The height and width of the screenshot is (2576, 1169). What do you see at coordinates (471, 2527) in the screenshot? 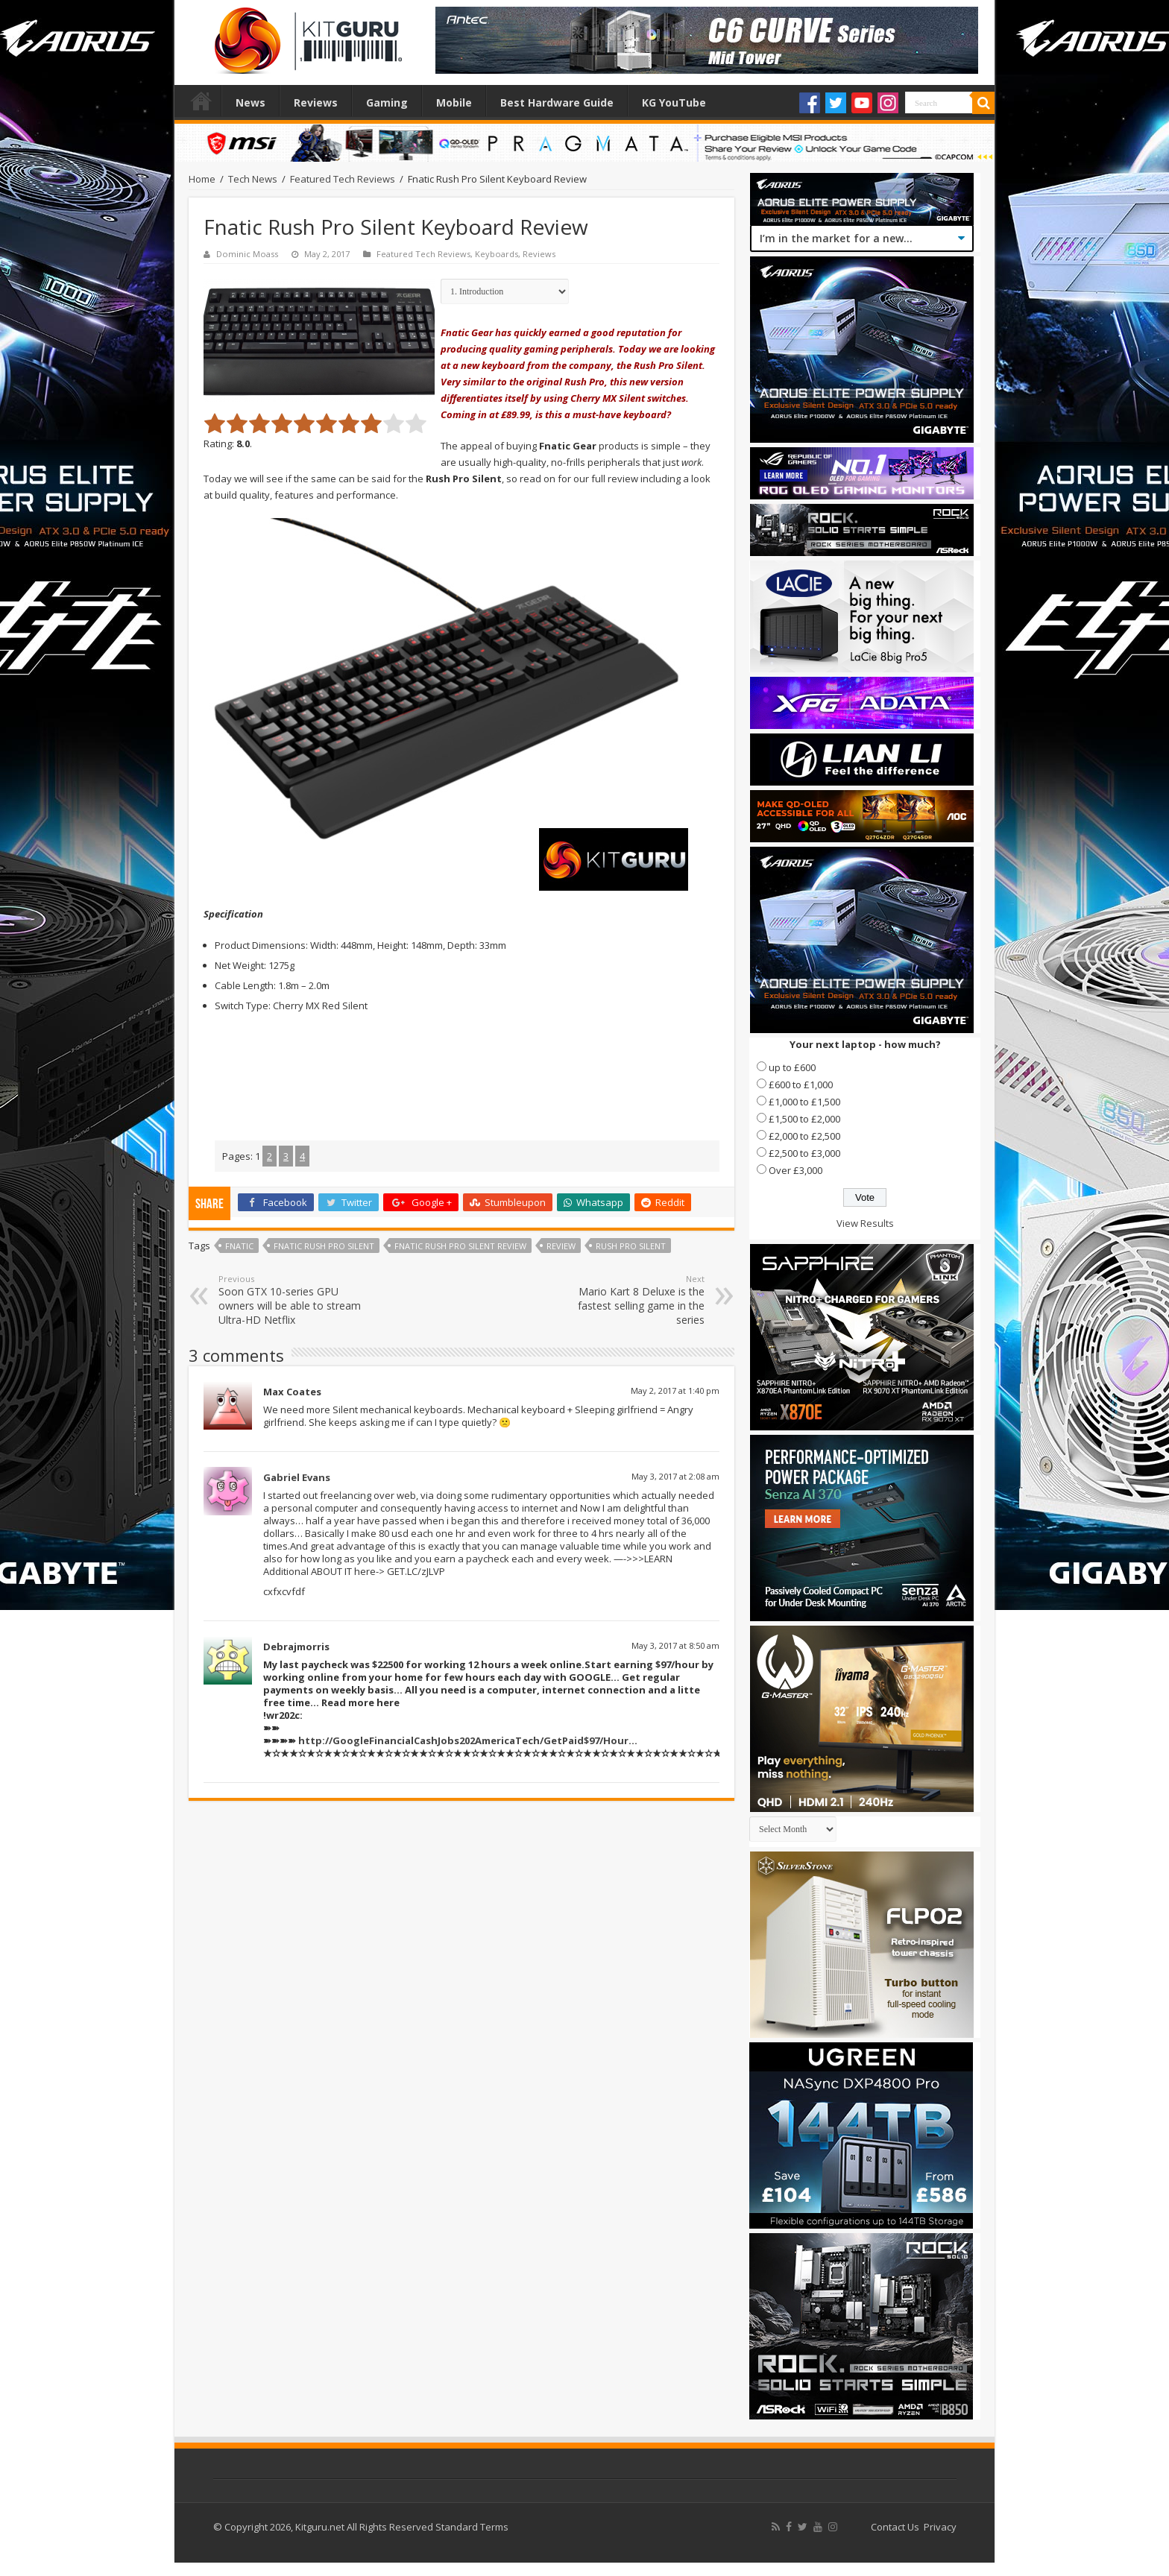
I see `Standard Terms` at bounding box center [471, 2527].